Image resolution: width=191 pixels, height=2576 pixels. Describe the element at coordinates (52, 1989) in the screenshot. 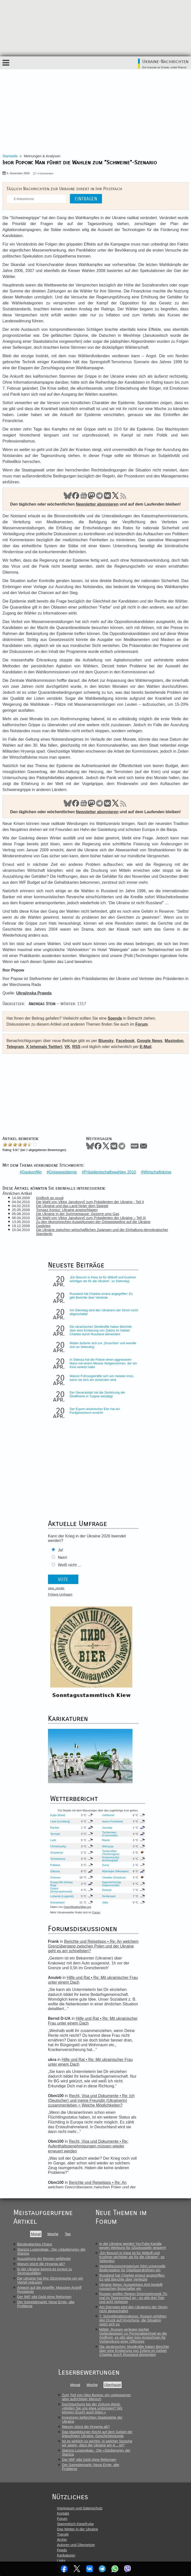

I see `Woche` at that location.